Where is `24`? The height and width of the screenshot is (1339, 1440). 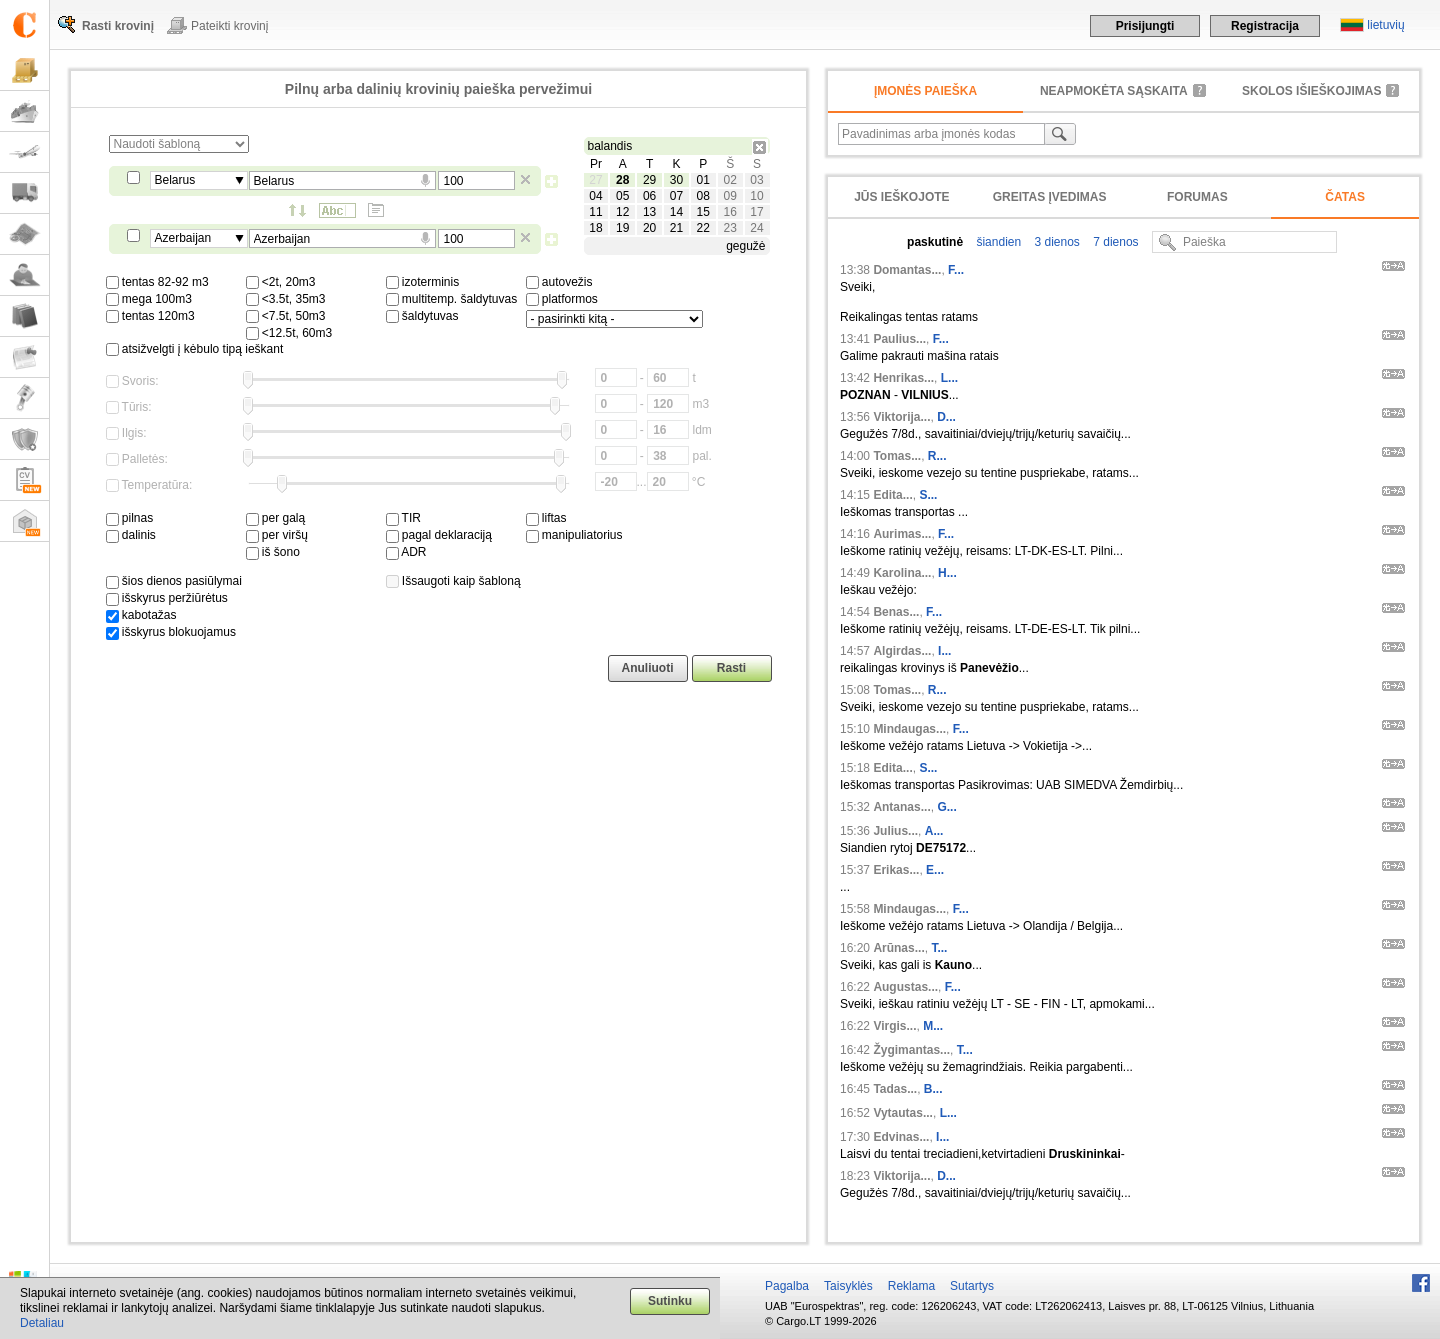 24 is located at coordinates (756, 228).